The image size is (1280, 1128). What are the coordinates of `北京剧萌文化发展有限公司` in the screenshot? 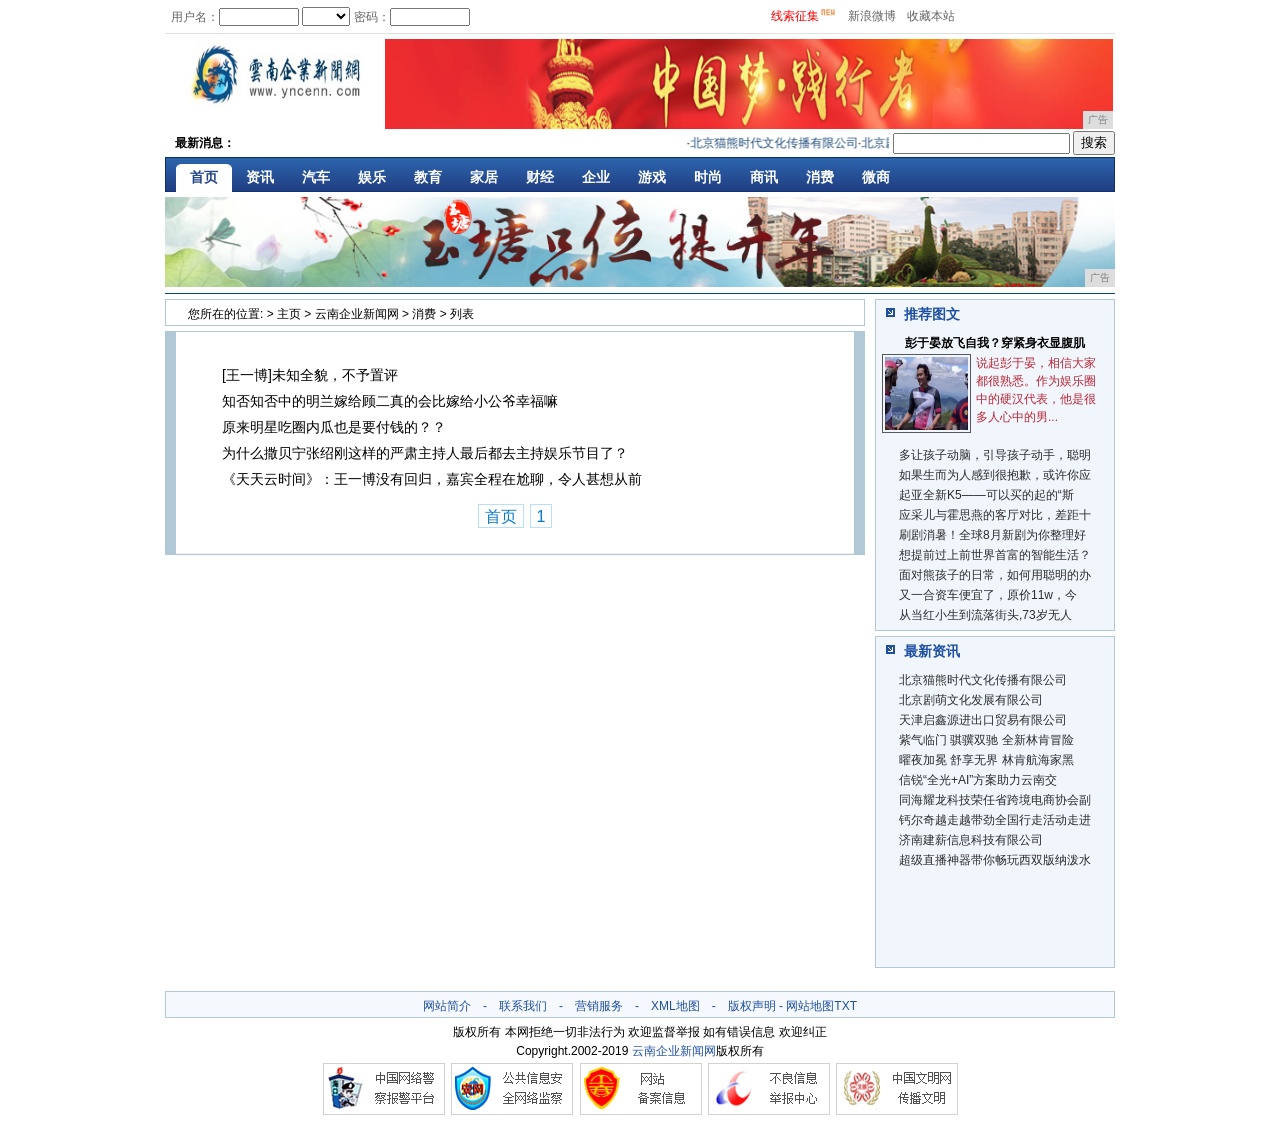 It's located at (971, 700).